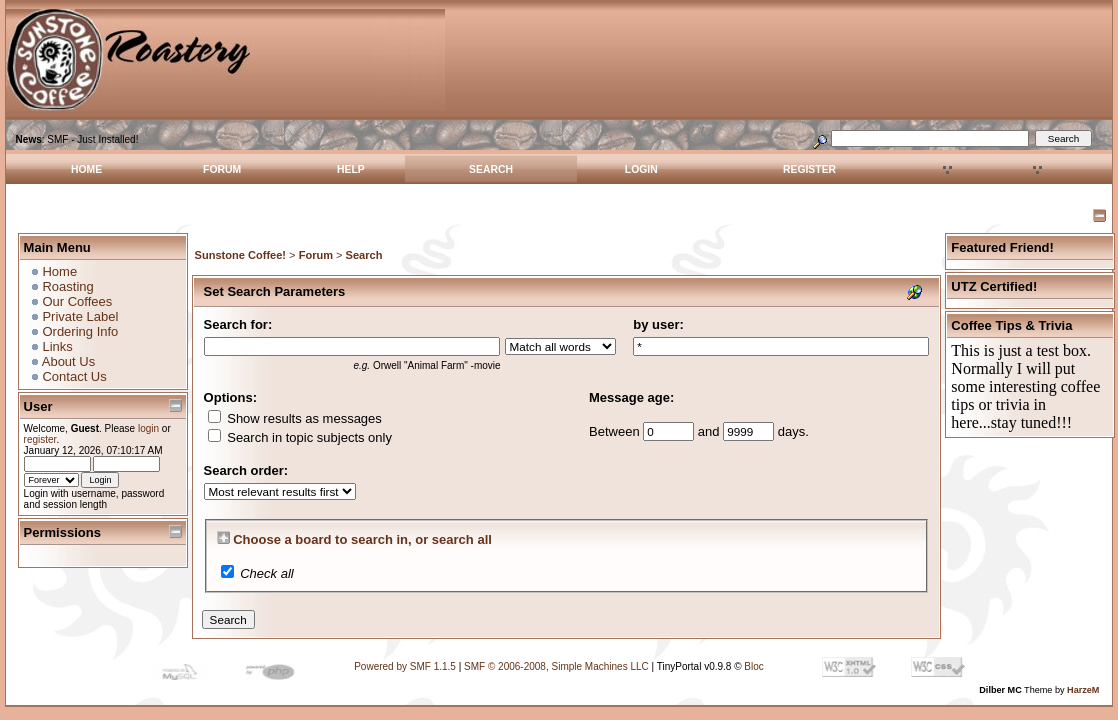 This screenshot has width=1118, height=720. What do you see at coordinates (80, 331) in the screenshot?
I see `Ordering Info` at bounding box center [80, 331].